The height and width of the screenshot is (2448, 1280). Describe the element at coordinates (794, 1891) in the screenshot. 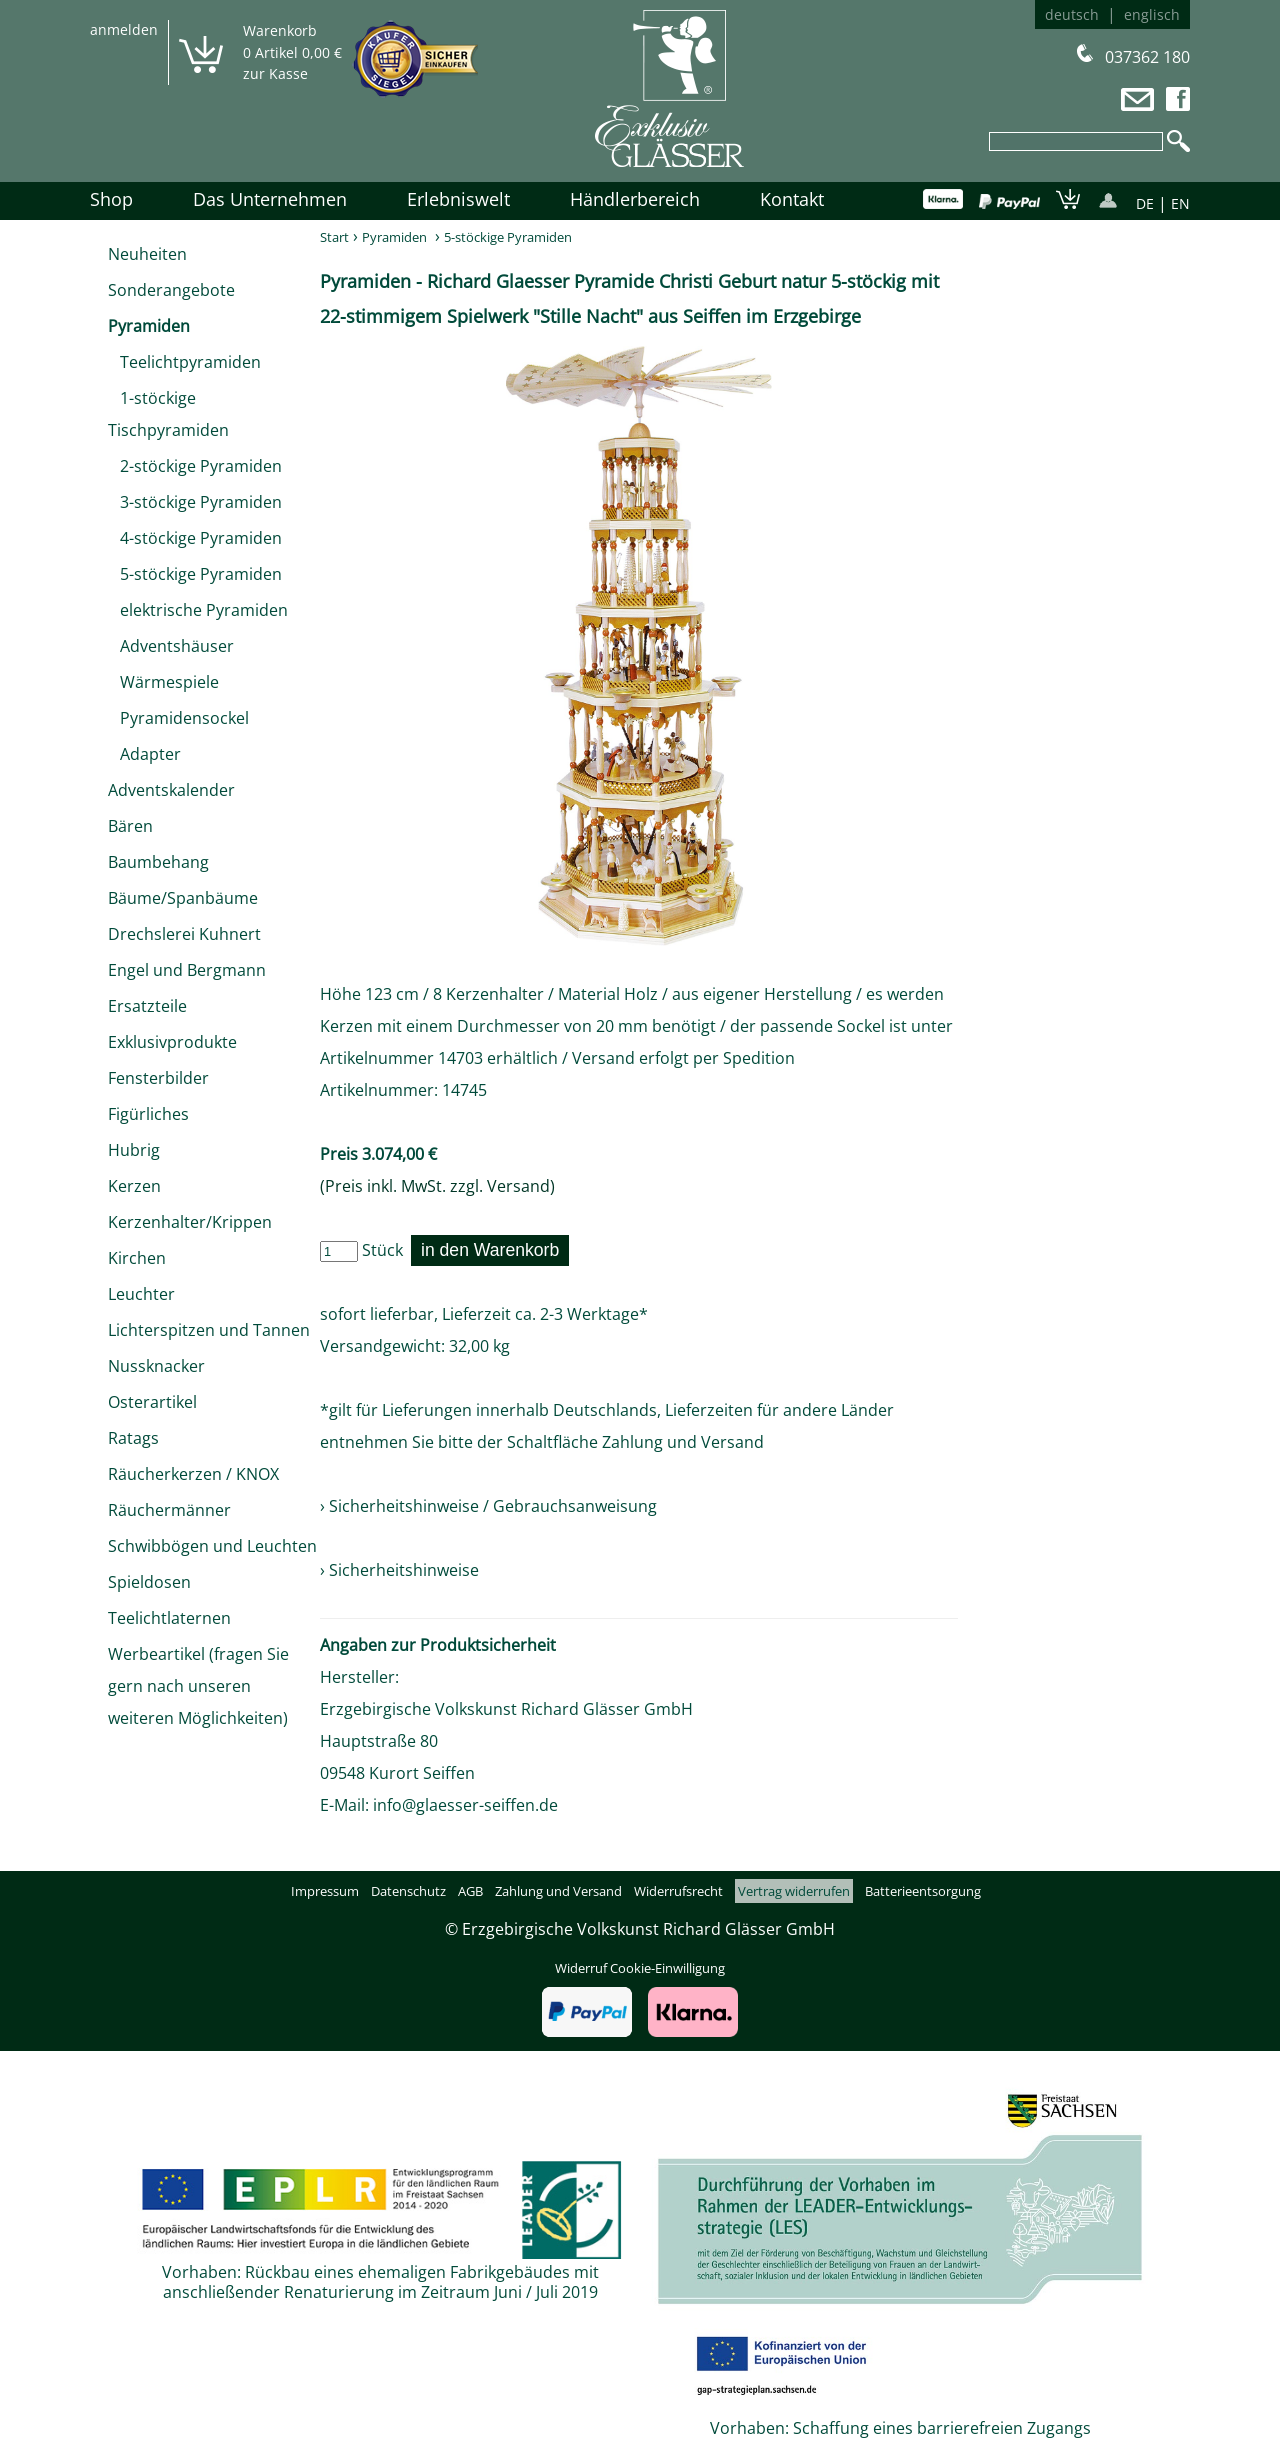

I see `Vertrag widerrufen` at that location.